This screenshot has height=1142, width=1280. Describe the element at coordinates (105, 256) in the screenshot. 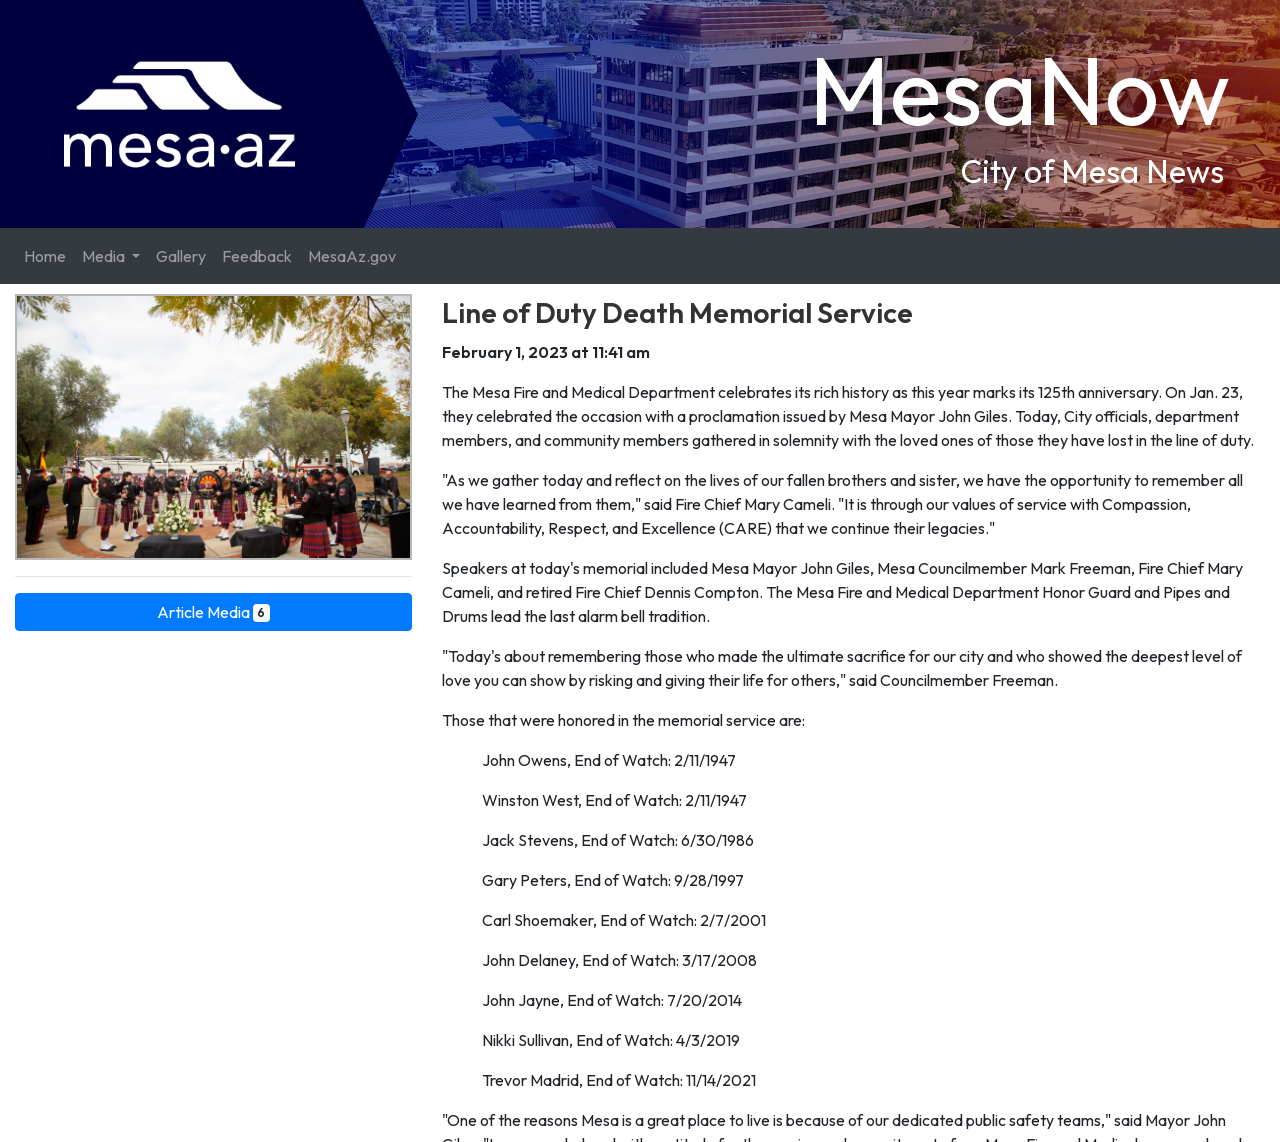

I see `Media [button]` at that location.